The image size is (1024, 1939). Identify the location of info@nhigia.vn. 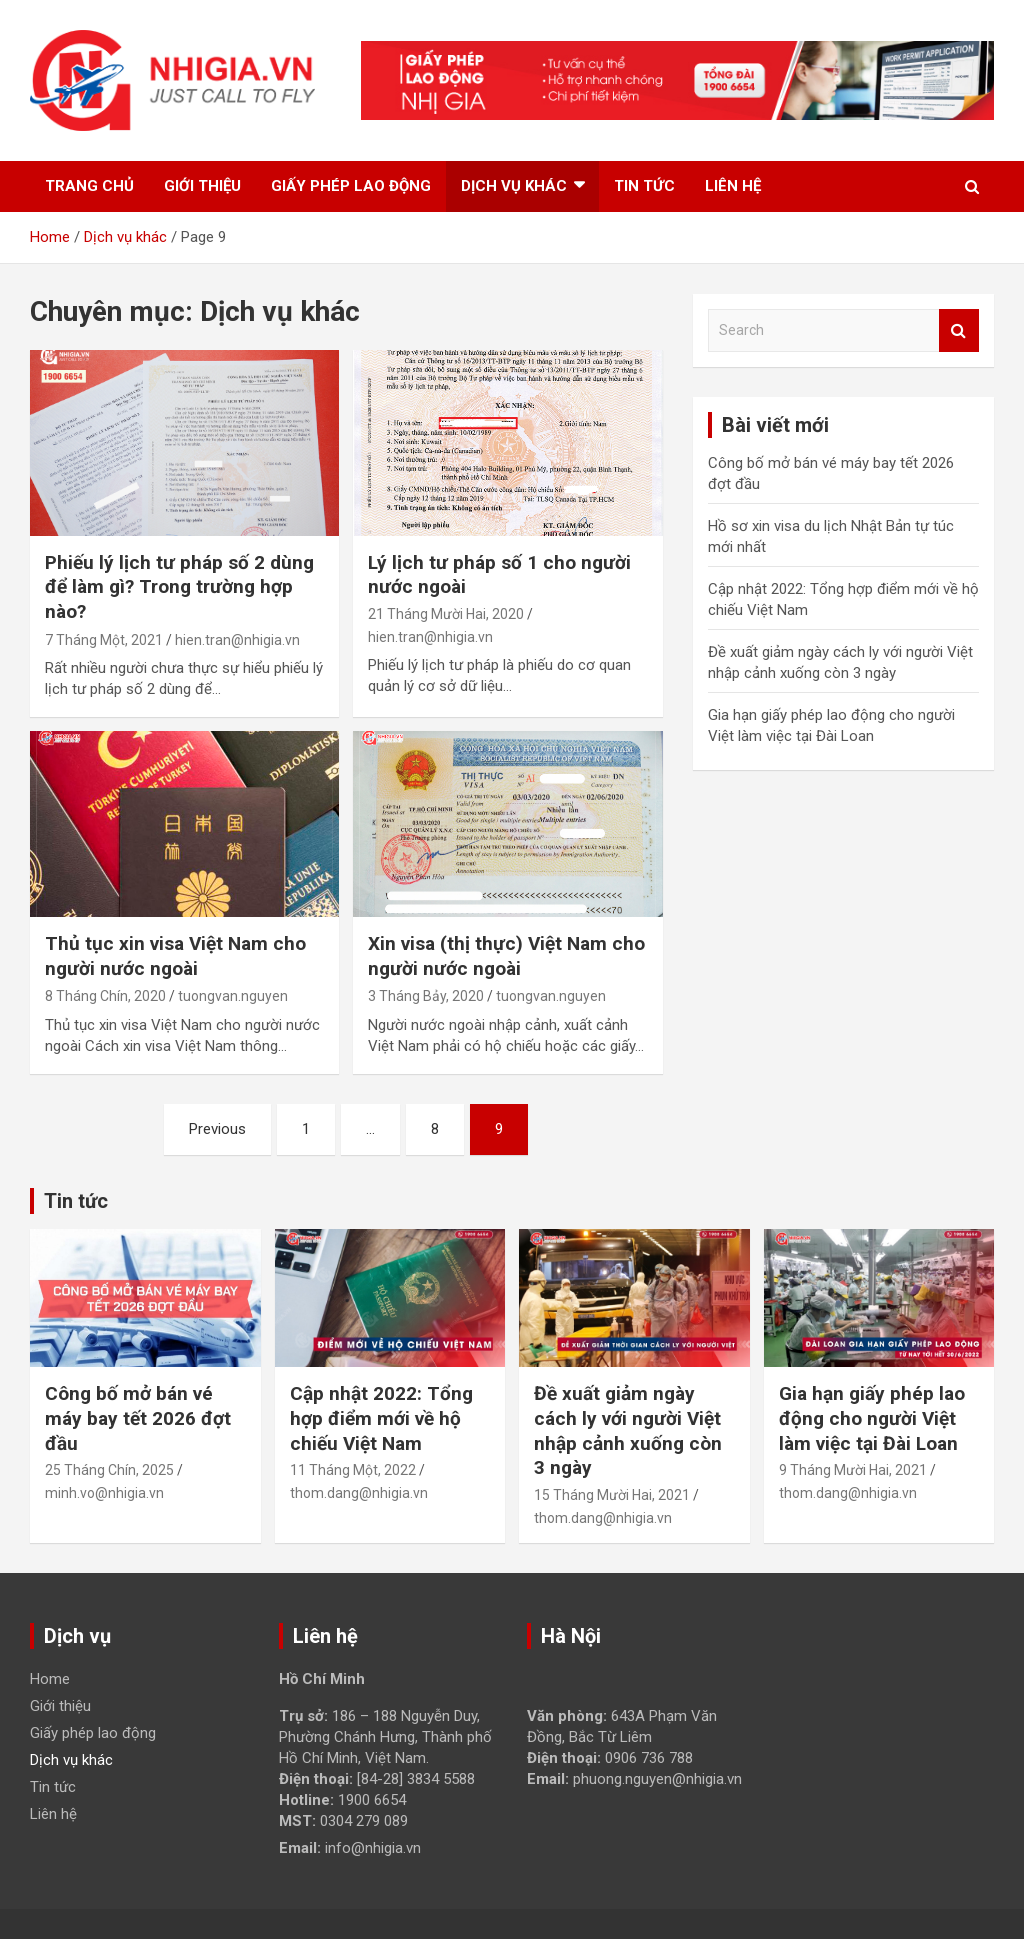
(373, 1848).